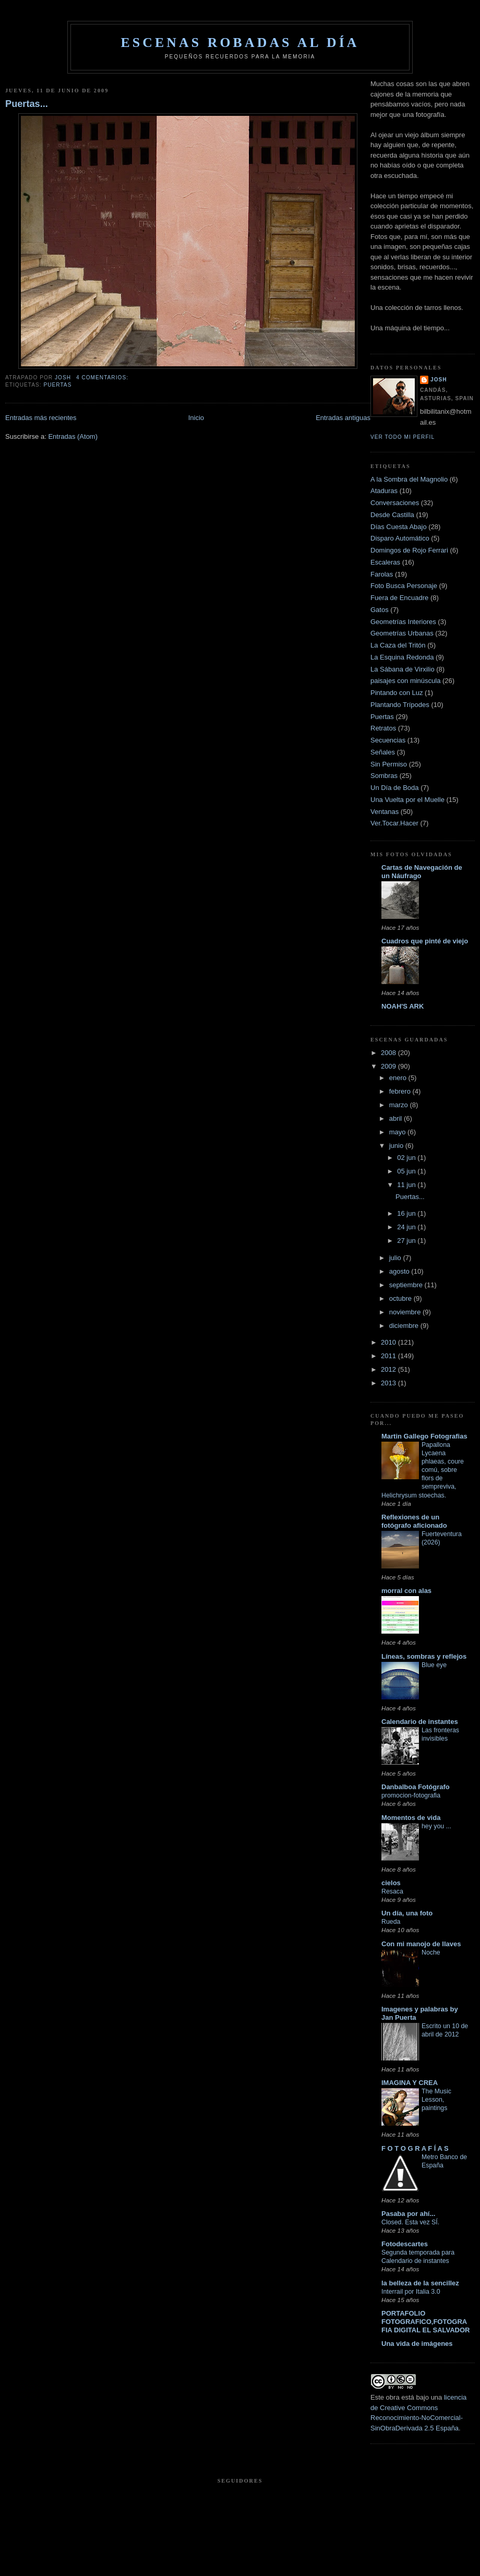 The width and height of the screenshot is (480, 2576). Describe the element at coordinates (402, 437) in the screenshot. I see `Ver todo mi perfil` at that location.